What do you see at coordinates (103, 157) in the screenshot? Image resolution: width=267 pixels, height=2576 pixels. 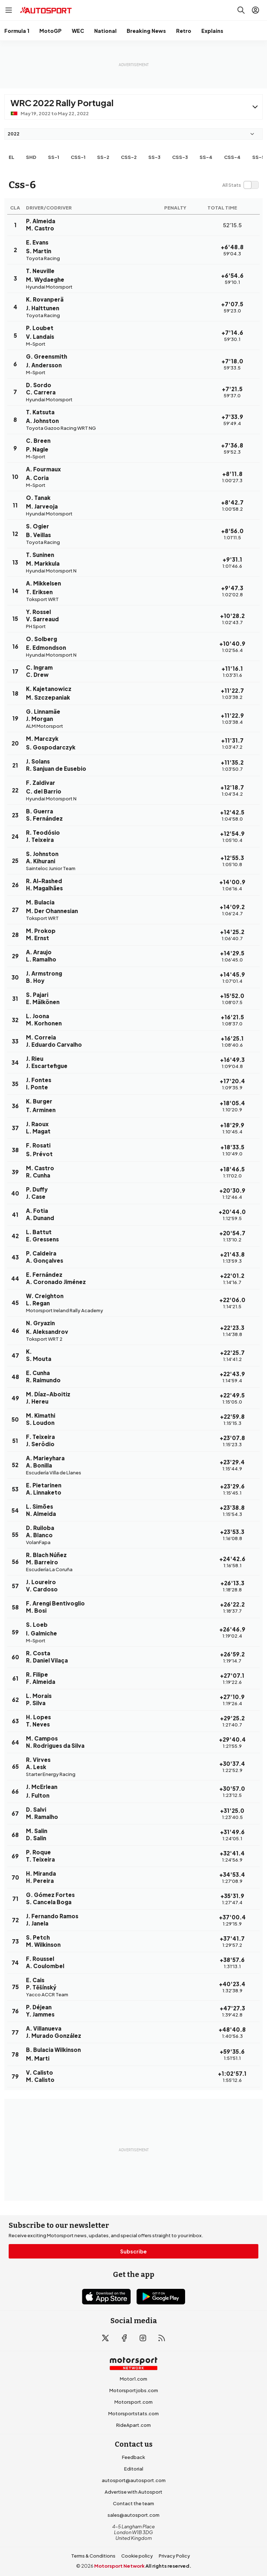 I see `ss-2` at bounding box center [103, 157].